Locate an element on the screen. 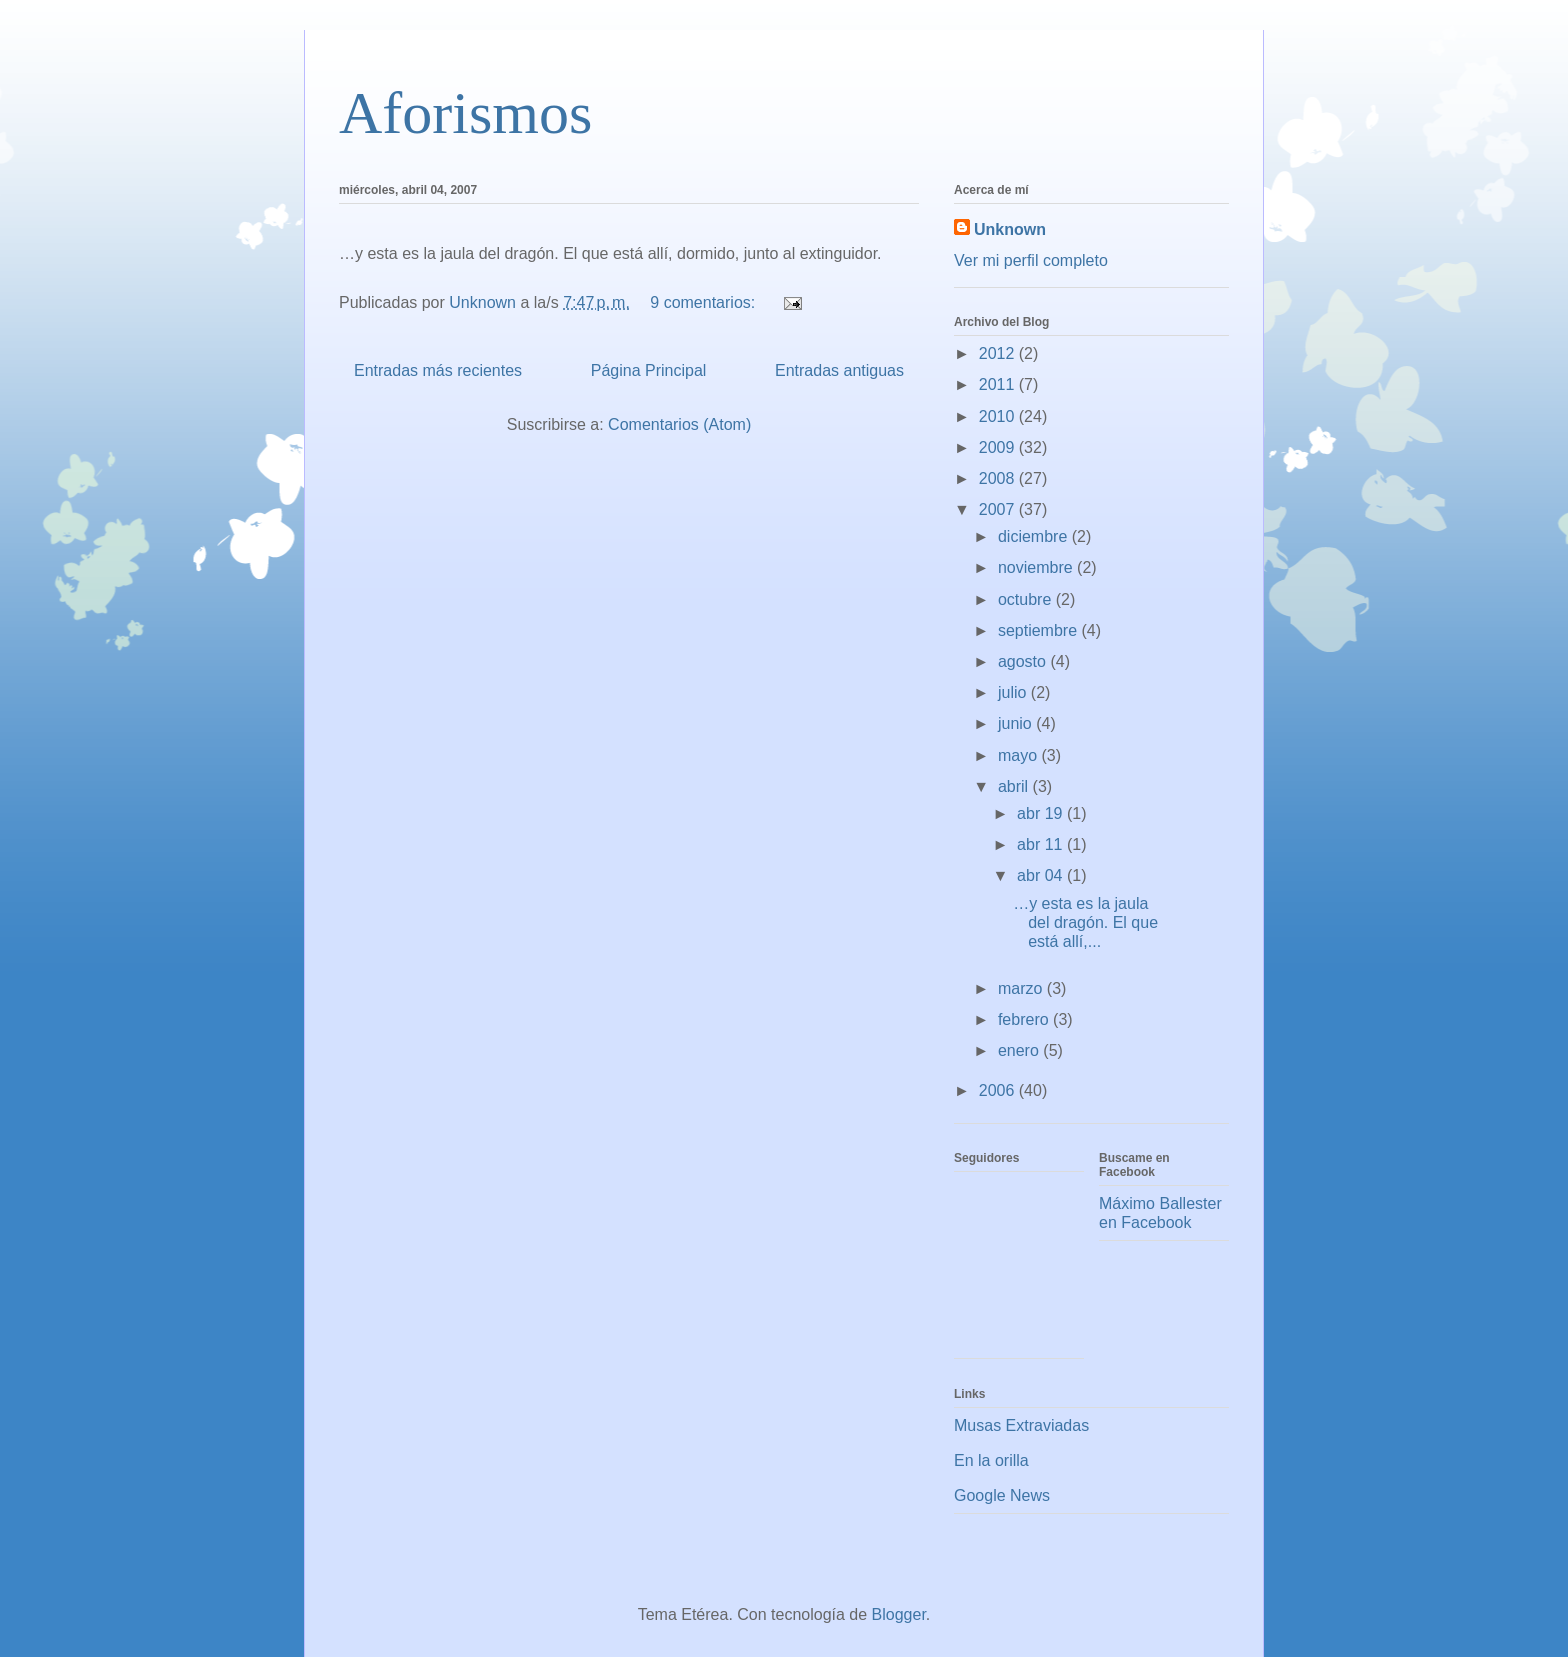 The width and height of the screenshot is (1568, 1657). abr 11 is located at coordinates (1042, 844).